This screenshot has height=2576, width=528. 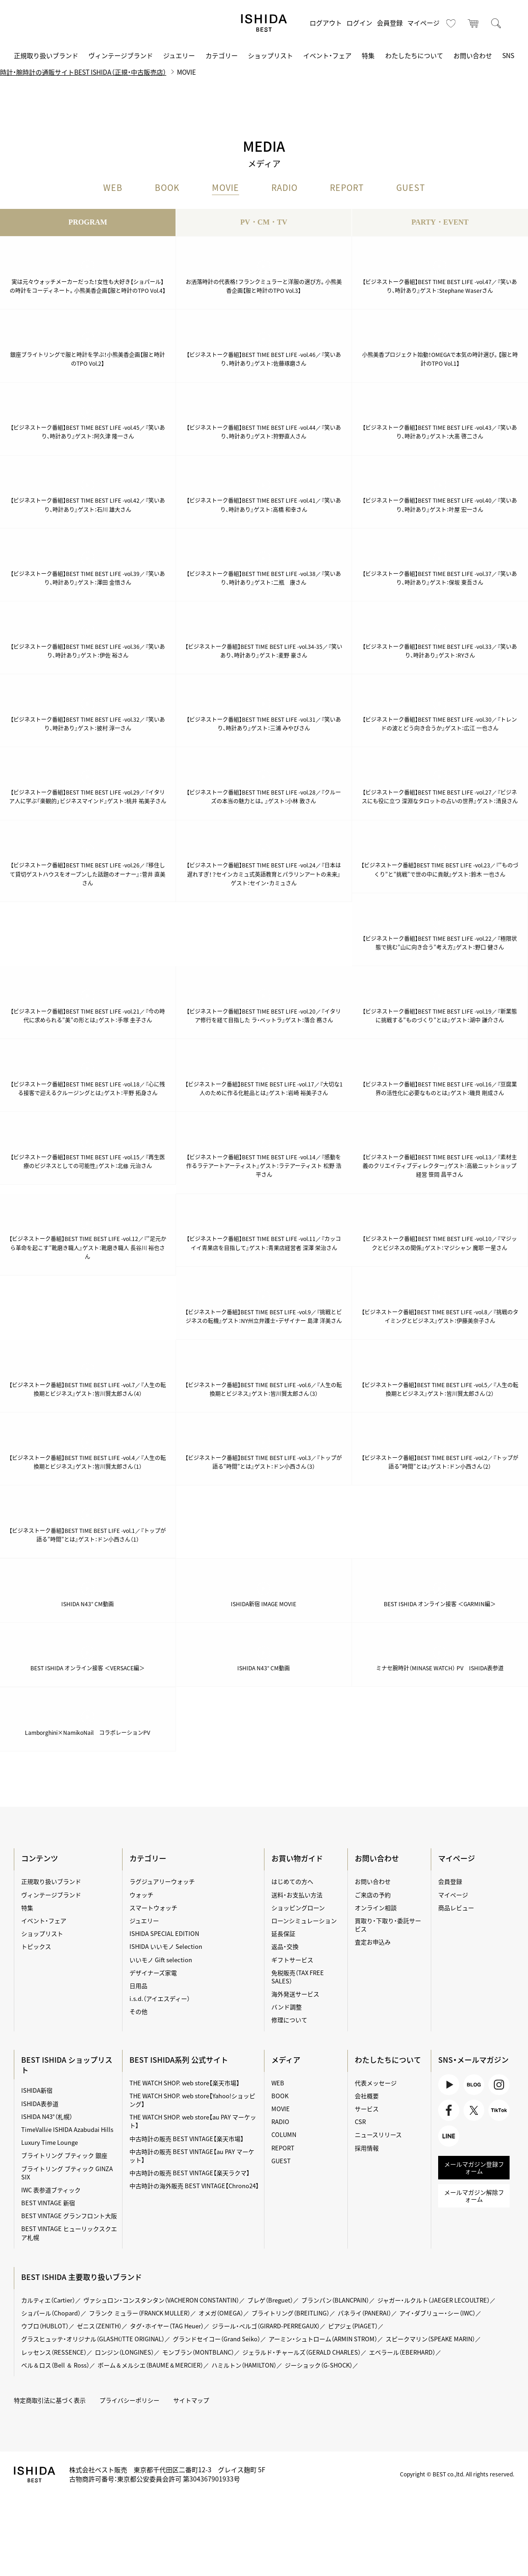 What do you see at coordinates (368, 55) in the screenshot?
I see `特集` at bounding box center [368, 55].